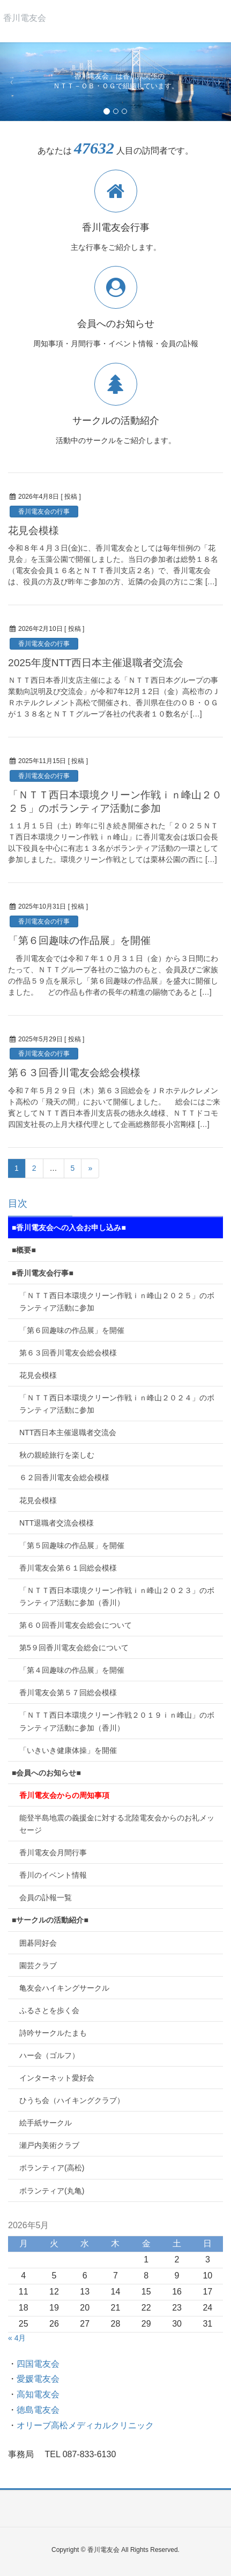  Describe the element at coordinates (79, 940) in the screenshot. I see `「第６回趣味の作品展」を開催` at that location.